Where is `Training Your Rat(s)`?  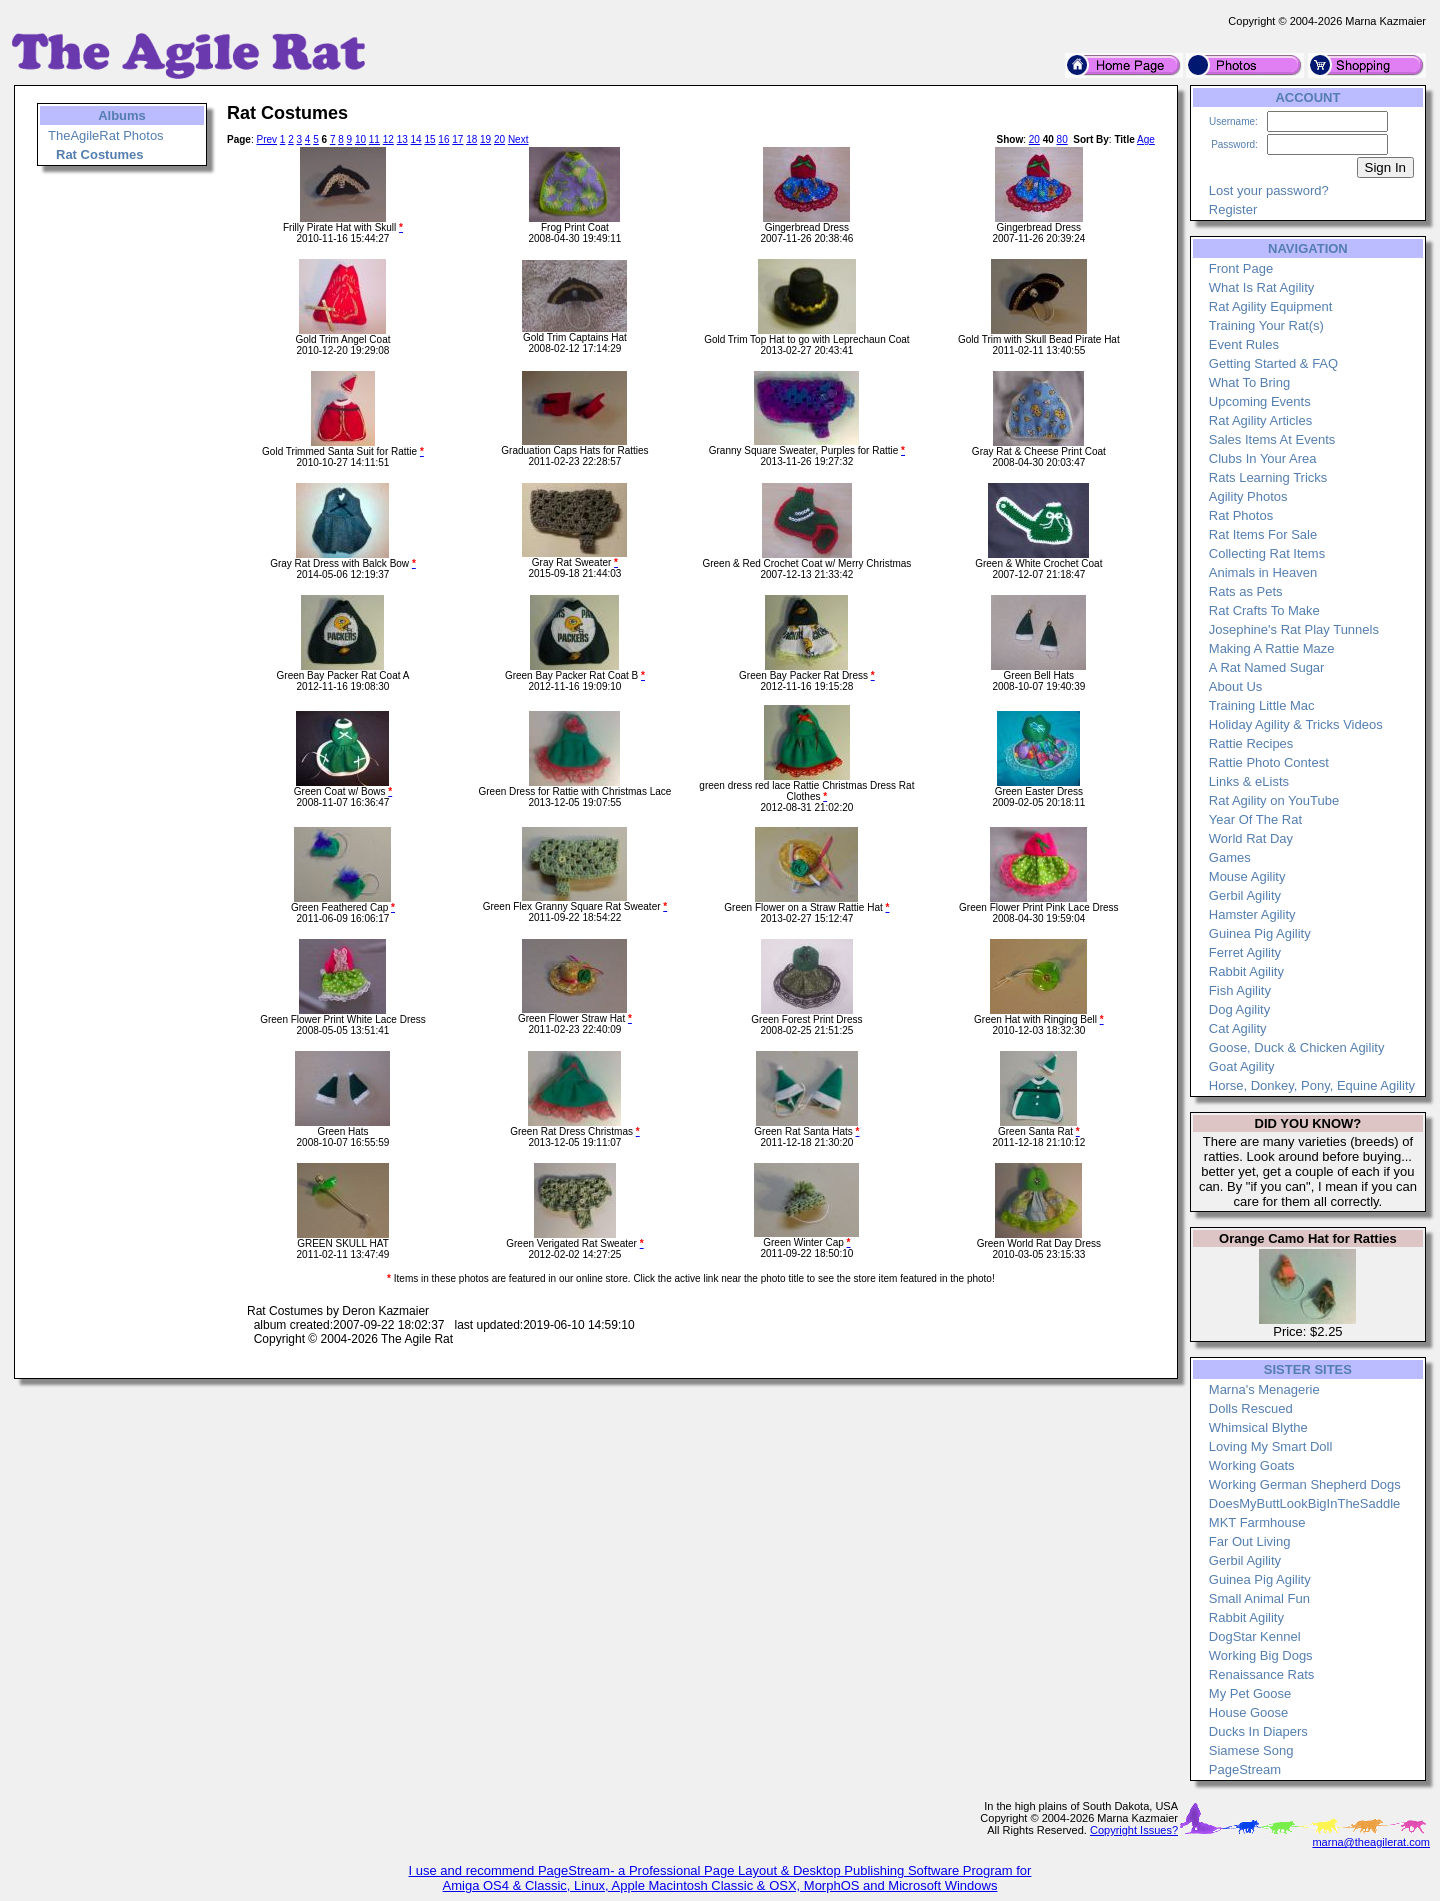
Training Your Rat(s) is located at coordinates (1266, 325).